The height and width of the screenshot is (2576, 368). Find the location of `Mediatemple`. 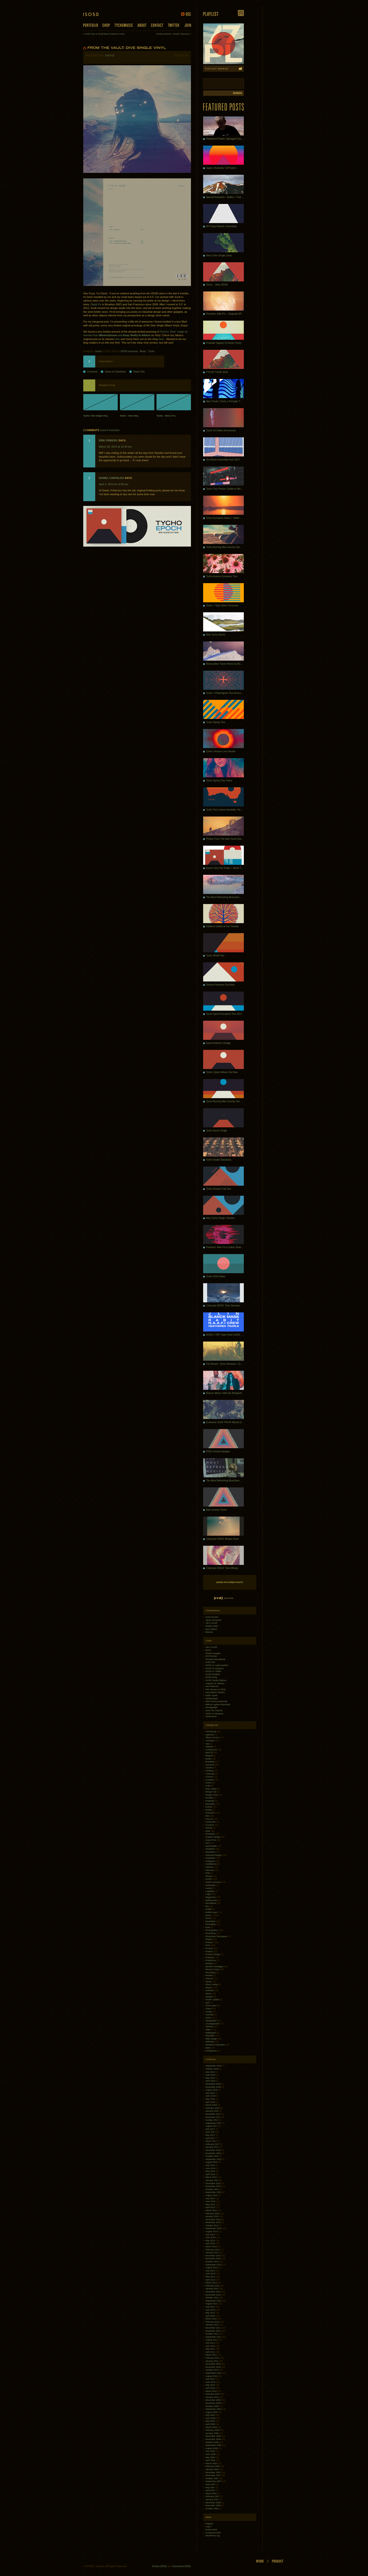

Mediatemple is located at coordinates (212, 1698).